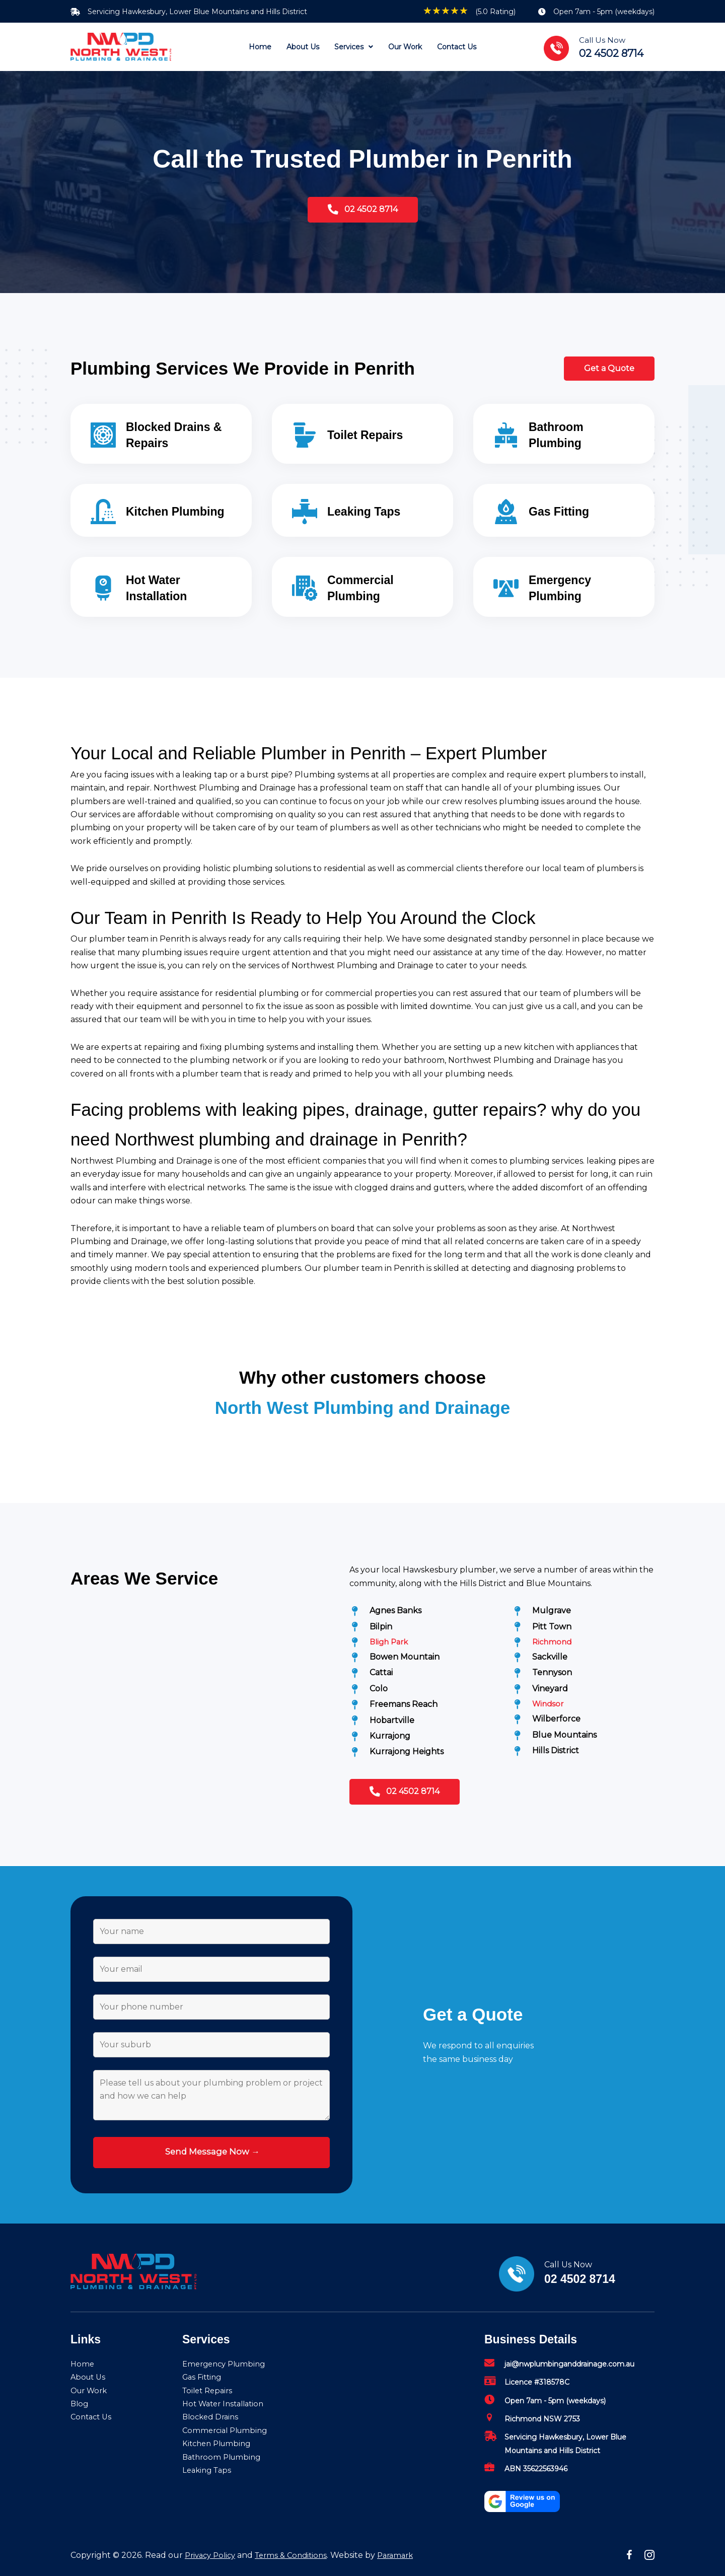 Image resolution: width=725 pixels, height=2576 pixels. I want to click on [Go to /bligh-park-plumbers/], so click(420, 1642).